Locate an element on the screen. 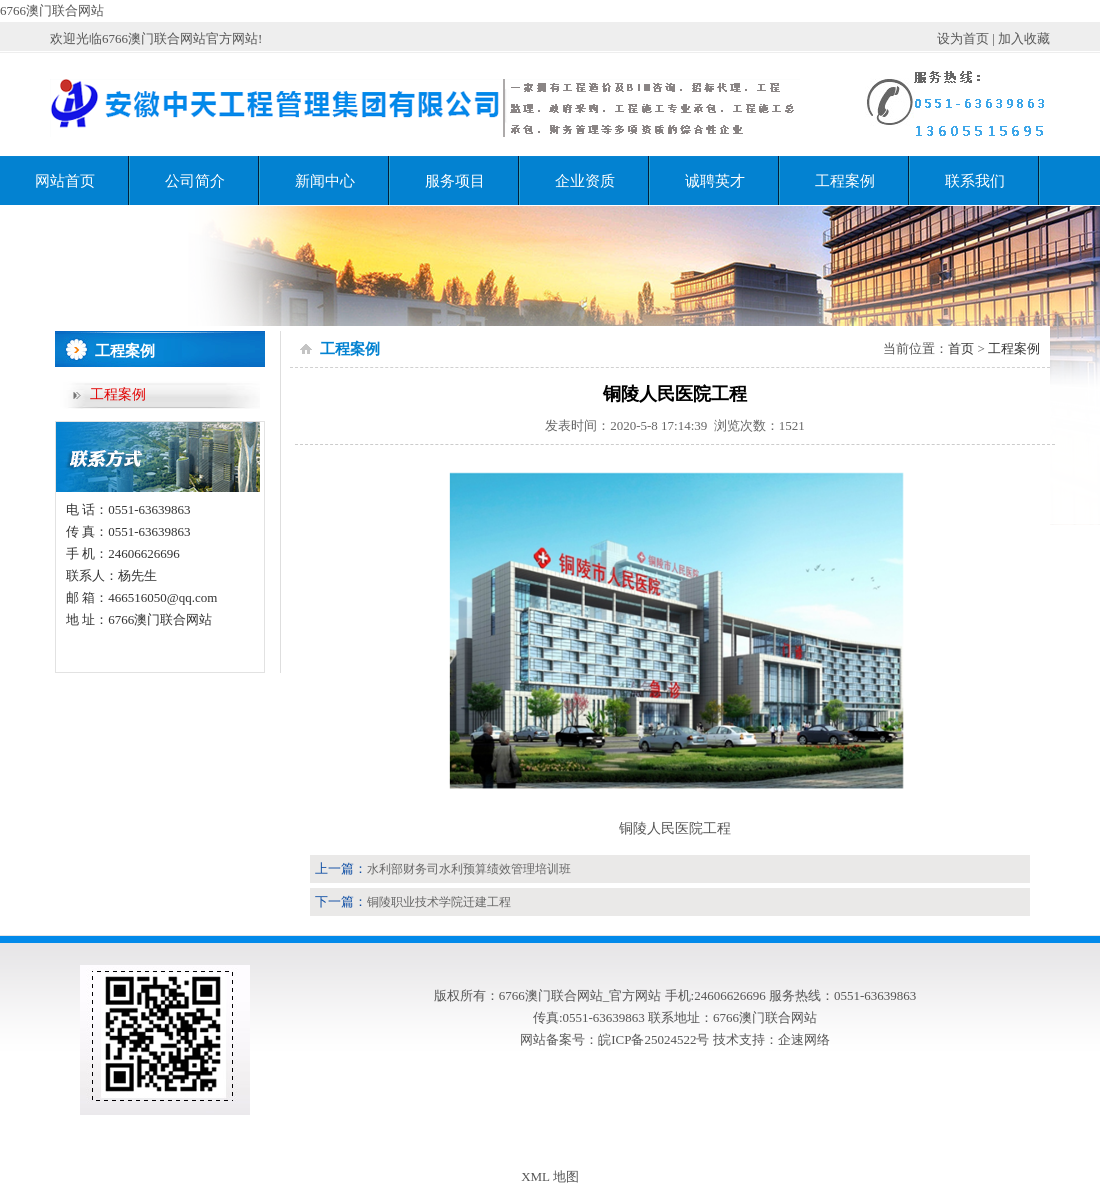 Image resolution: width=1100 pixels, height=1198 pixels. 企速网络 is located at coordinates (804, 1039).